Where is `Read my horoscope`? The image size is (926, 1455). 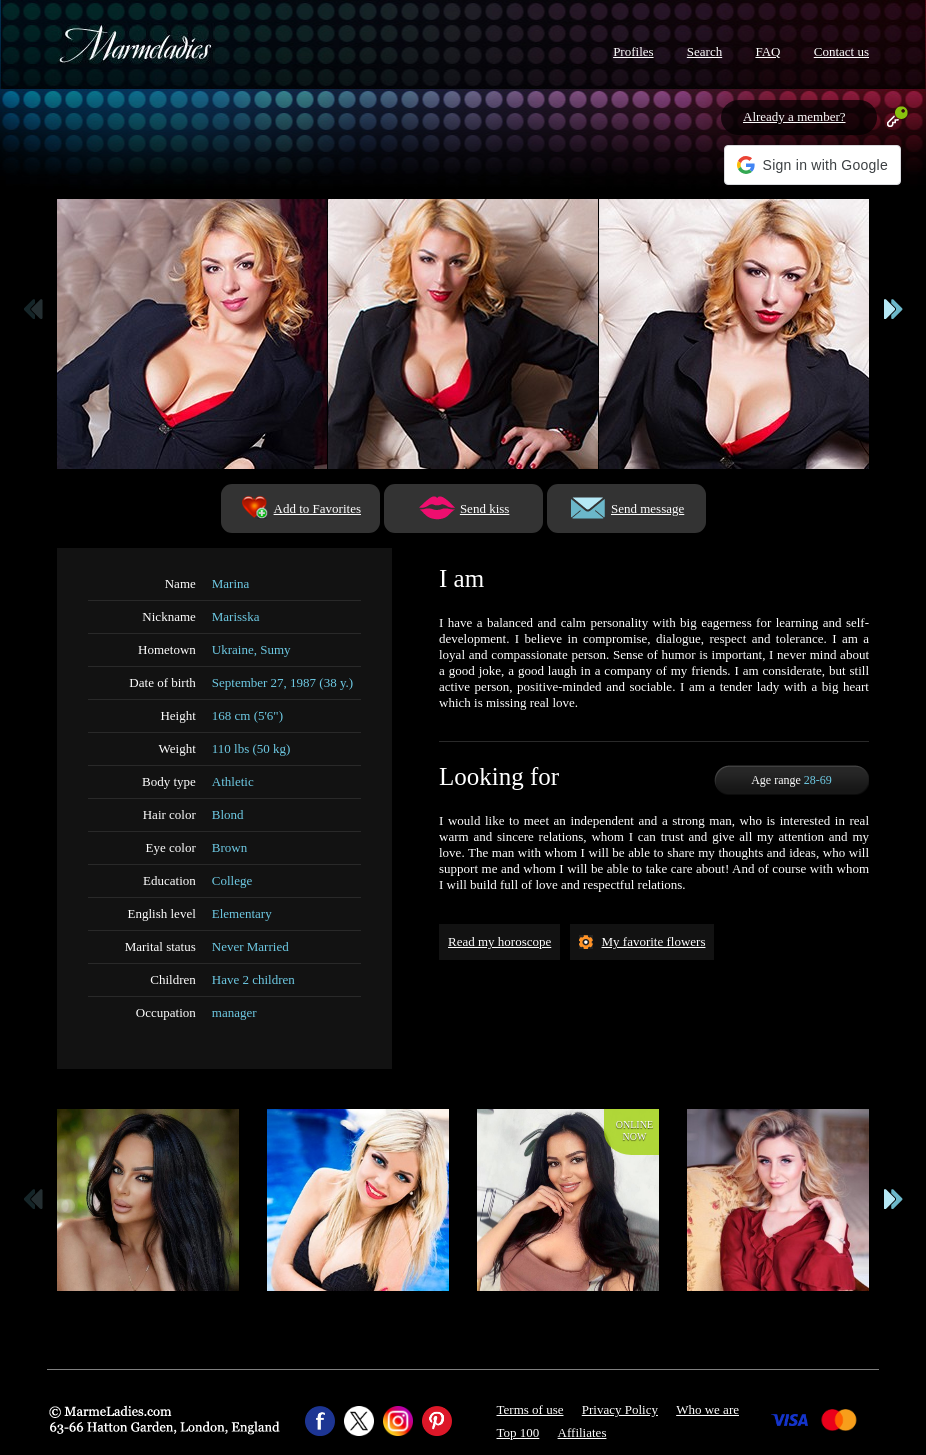
Read my horoscope is located at coordinates (499, 941).